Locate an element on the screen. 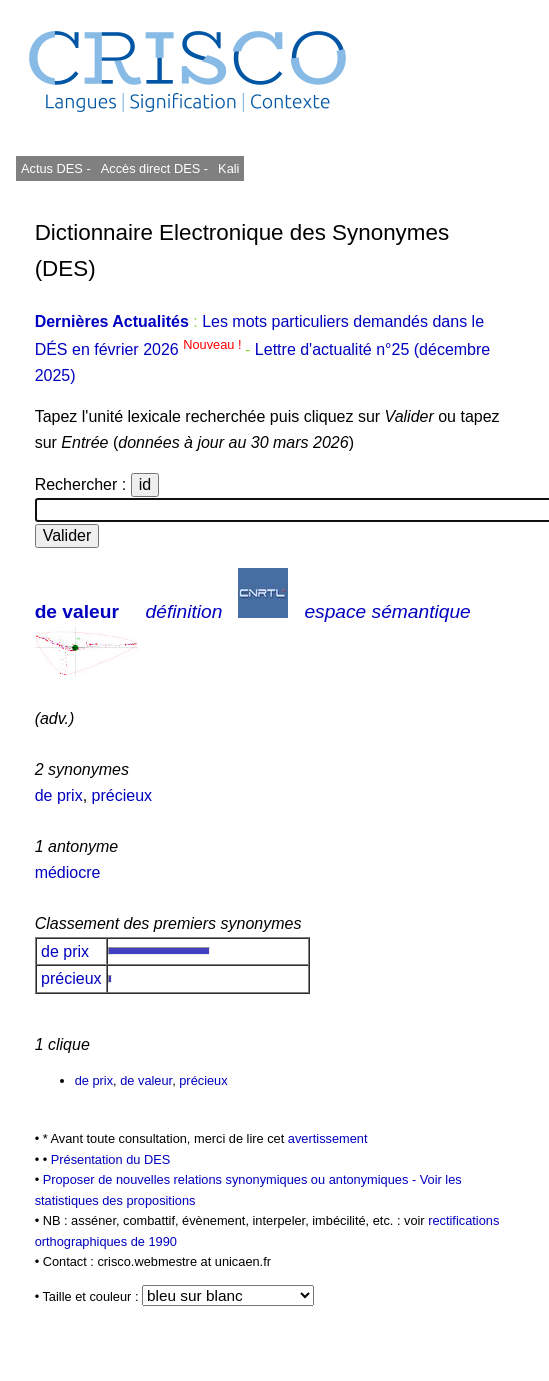 This screenshot has width=549, height=1381. Présentation du DES is located at coordinates (111, 1159).